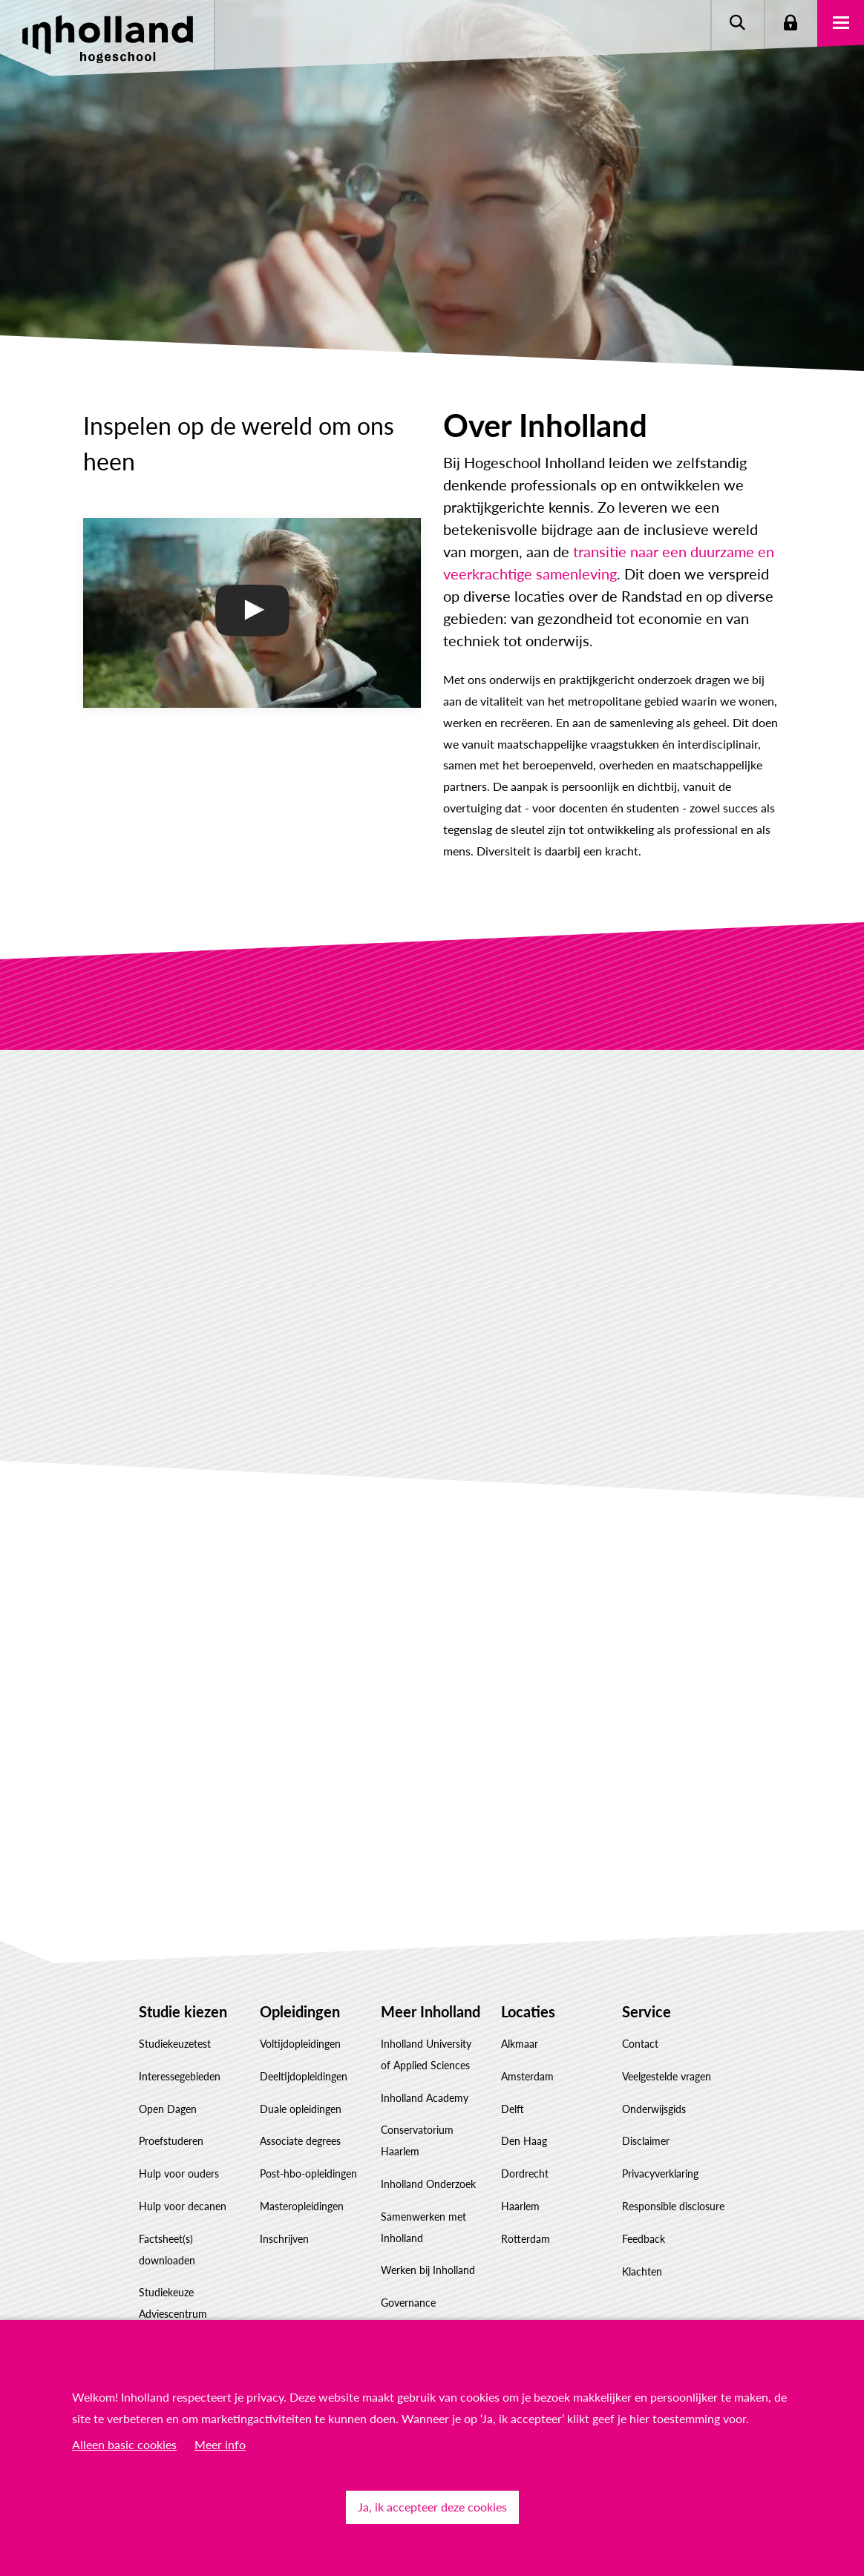  What do you see at coordinates (643, 2238) in the screenshot?
I see `Feedback` at bounding box center [643, 2238].